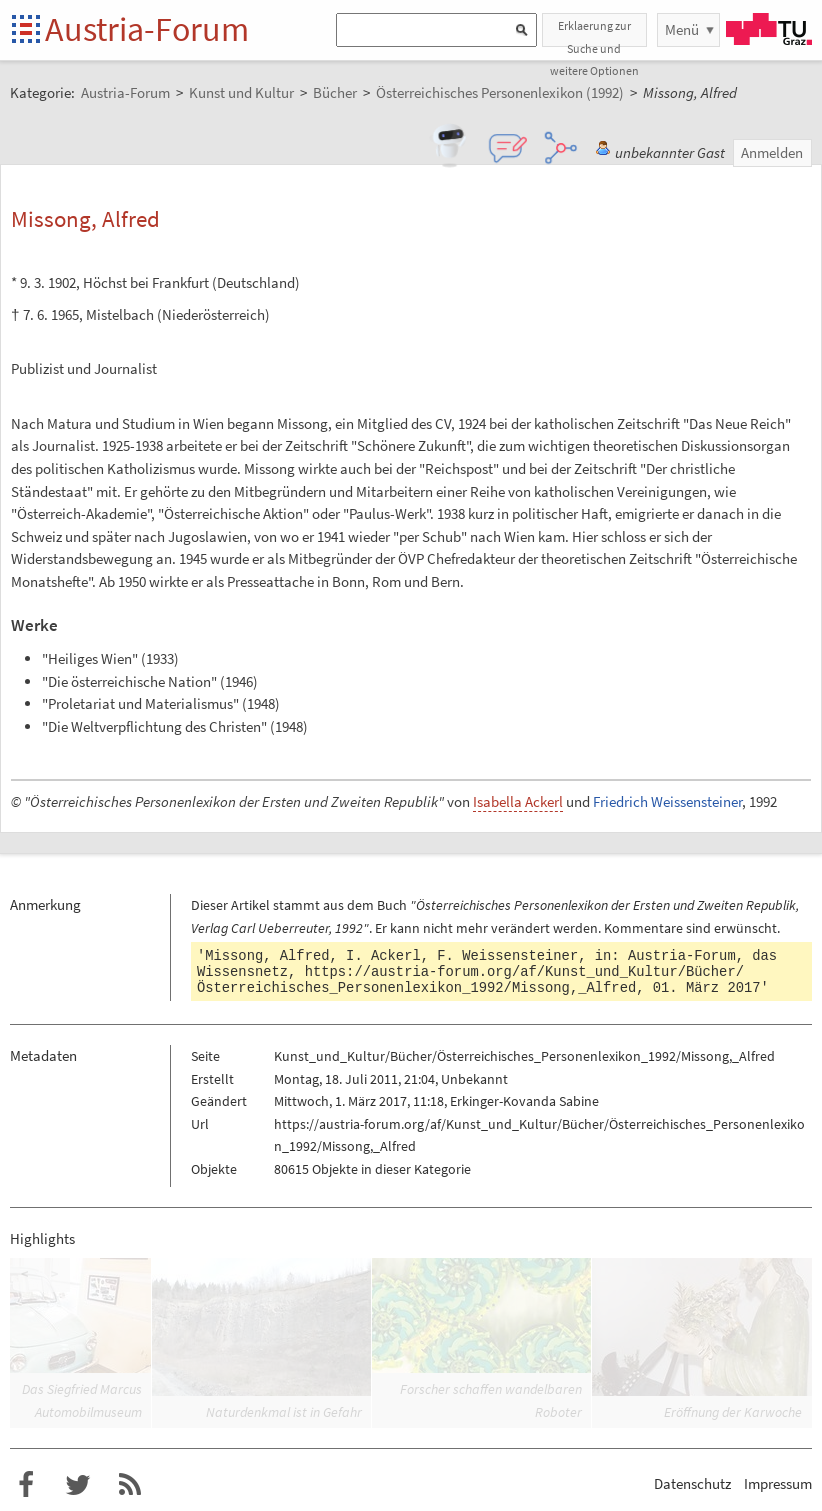 This screenshot has height=1511, width=822. What do you see at coordinates (27, 30) in the screenshot?
I see `Startseite` at bounding box center [27, 30].